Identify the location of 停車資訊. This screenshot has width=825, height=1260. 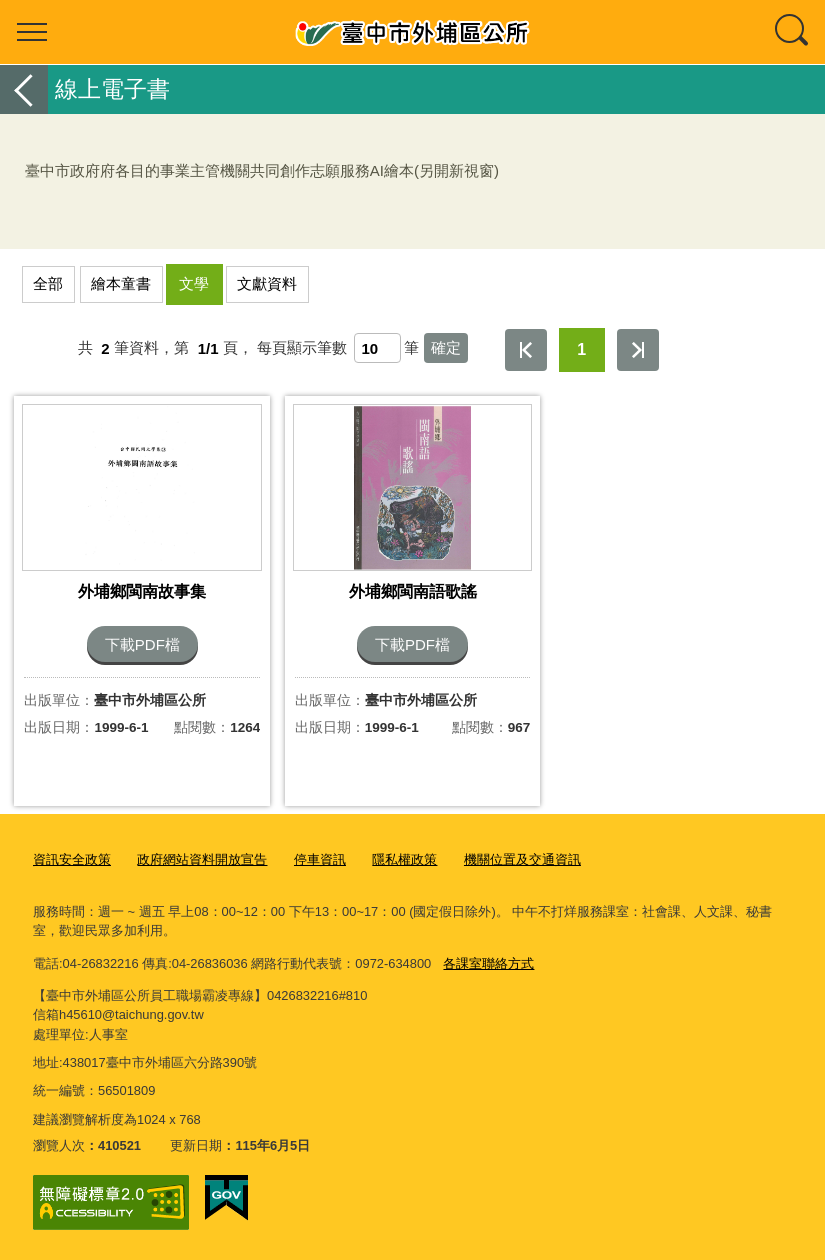
(320, 859).